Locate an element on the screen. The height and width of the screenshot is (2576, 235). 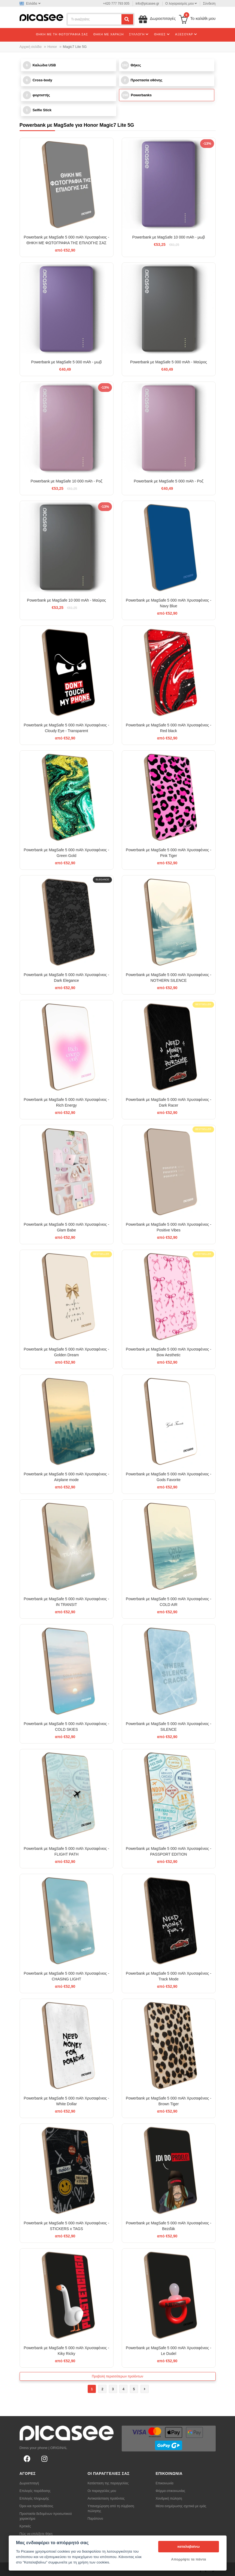
Powerbank με MagSafe 5 000 mAh Χρυσαφένιος - Kiky Ricky is located at coordinates (66, 2351).